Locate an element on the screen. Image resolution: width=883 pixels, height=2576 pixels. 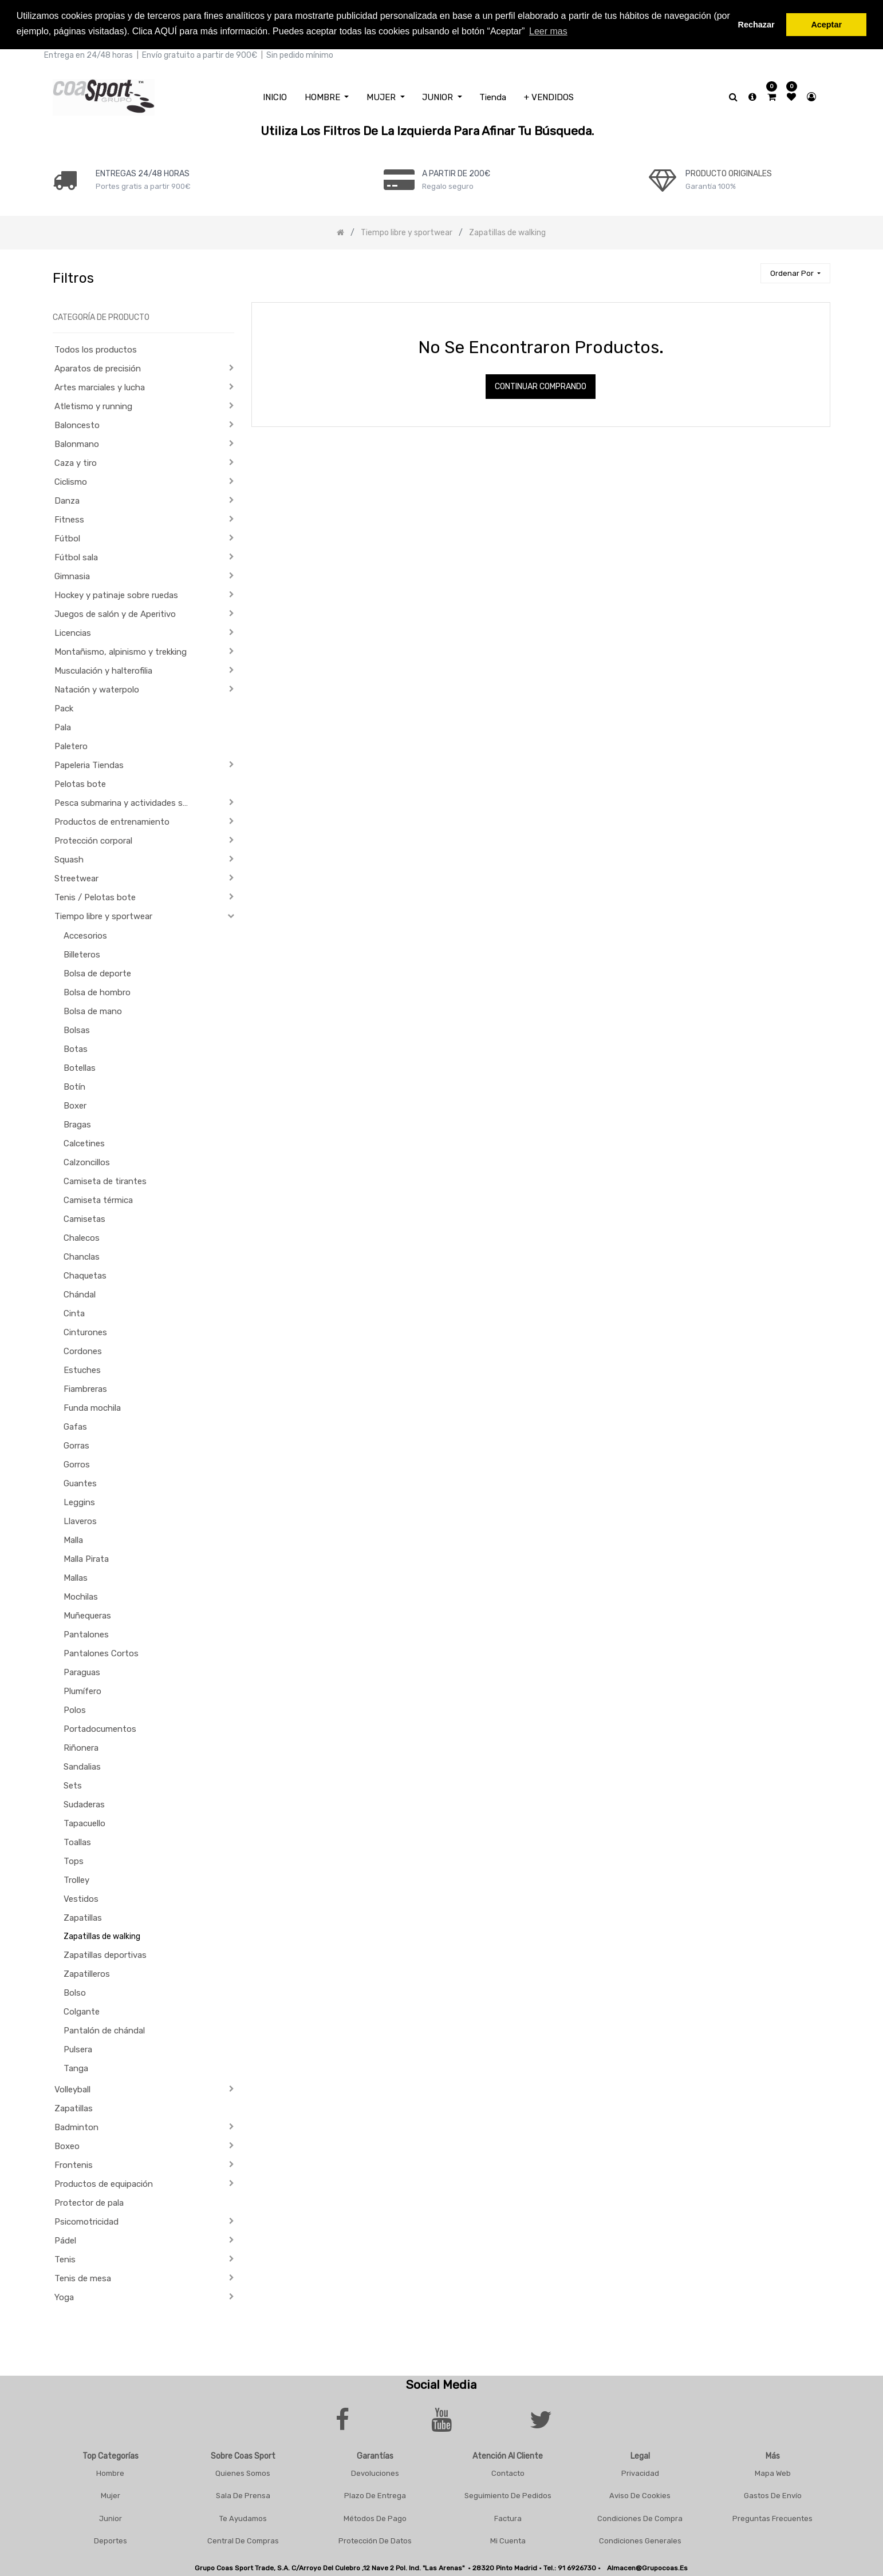
Productos de entrenamiento is located at coordinates (111, 822).